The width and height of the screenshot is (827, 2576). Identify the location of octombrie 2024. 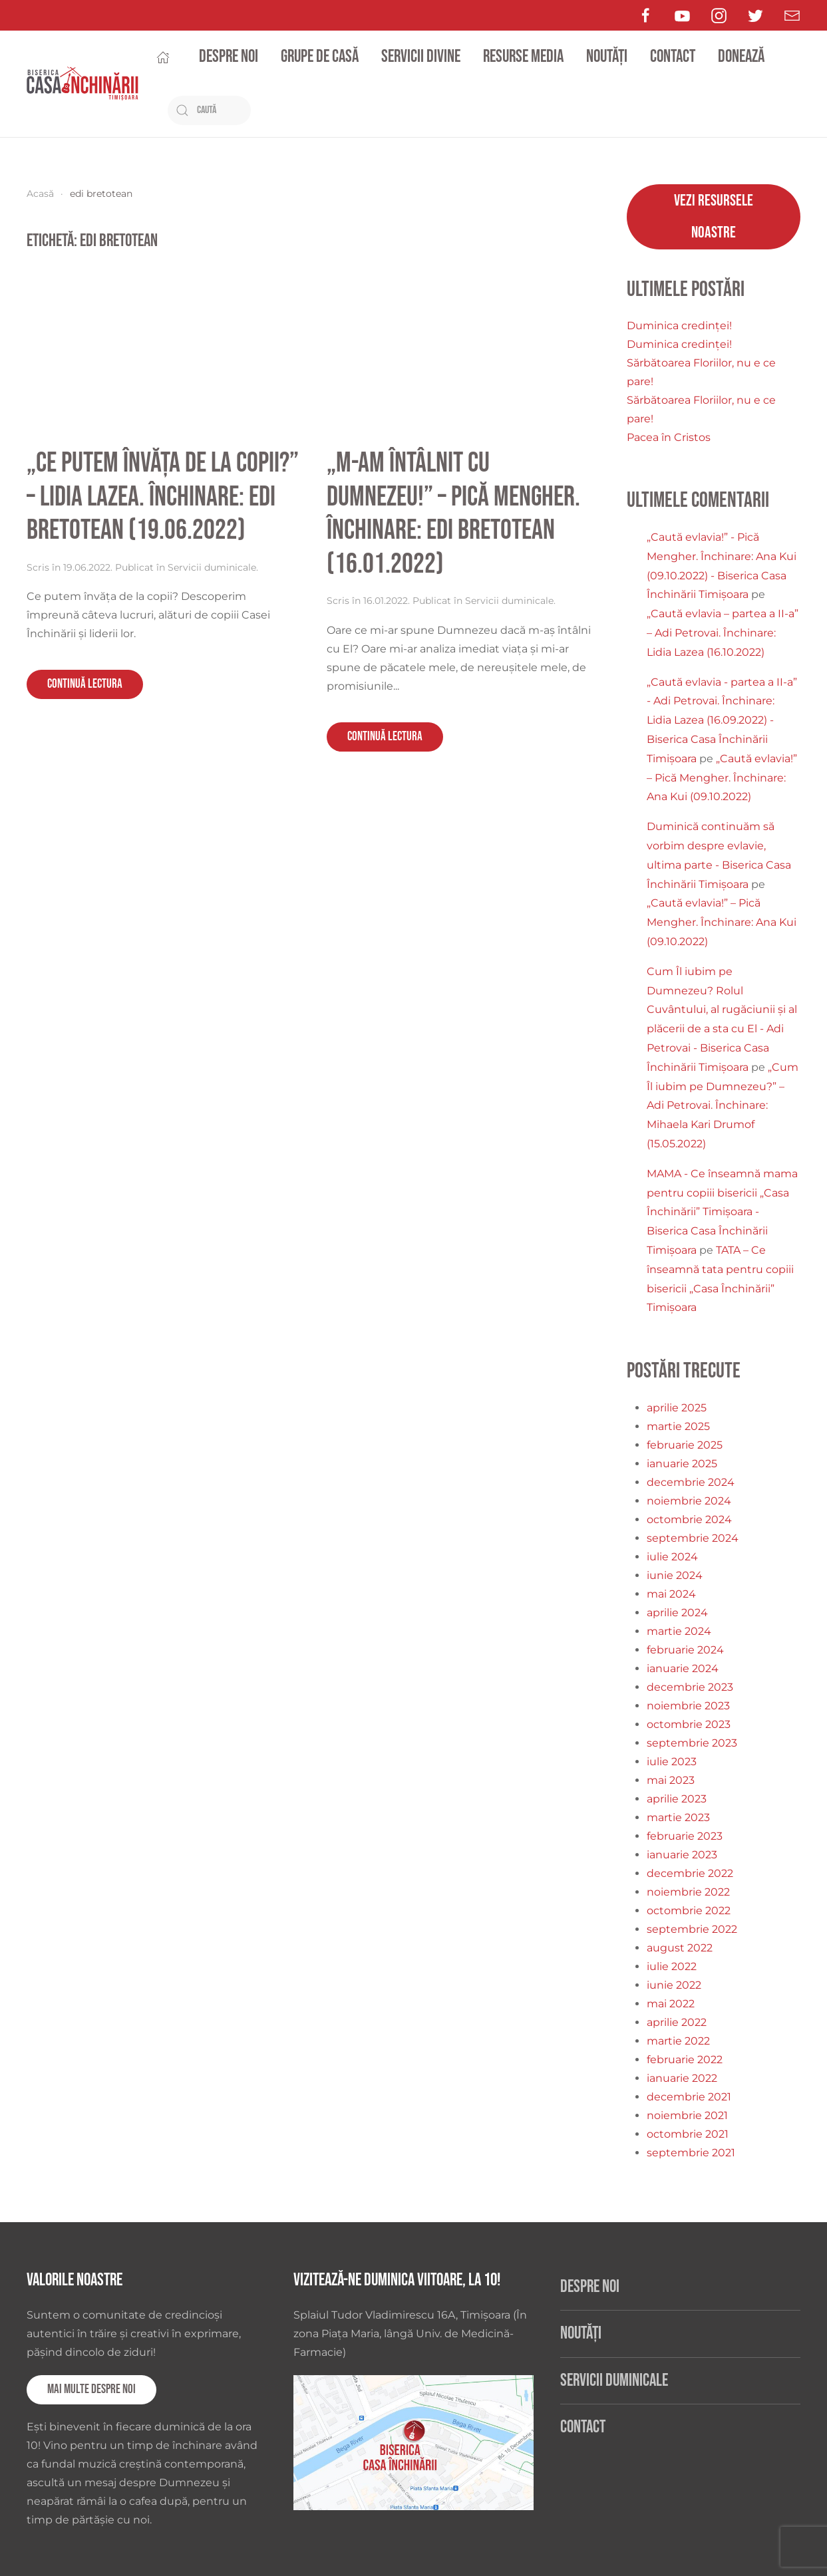
(689, 1519).